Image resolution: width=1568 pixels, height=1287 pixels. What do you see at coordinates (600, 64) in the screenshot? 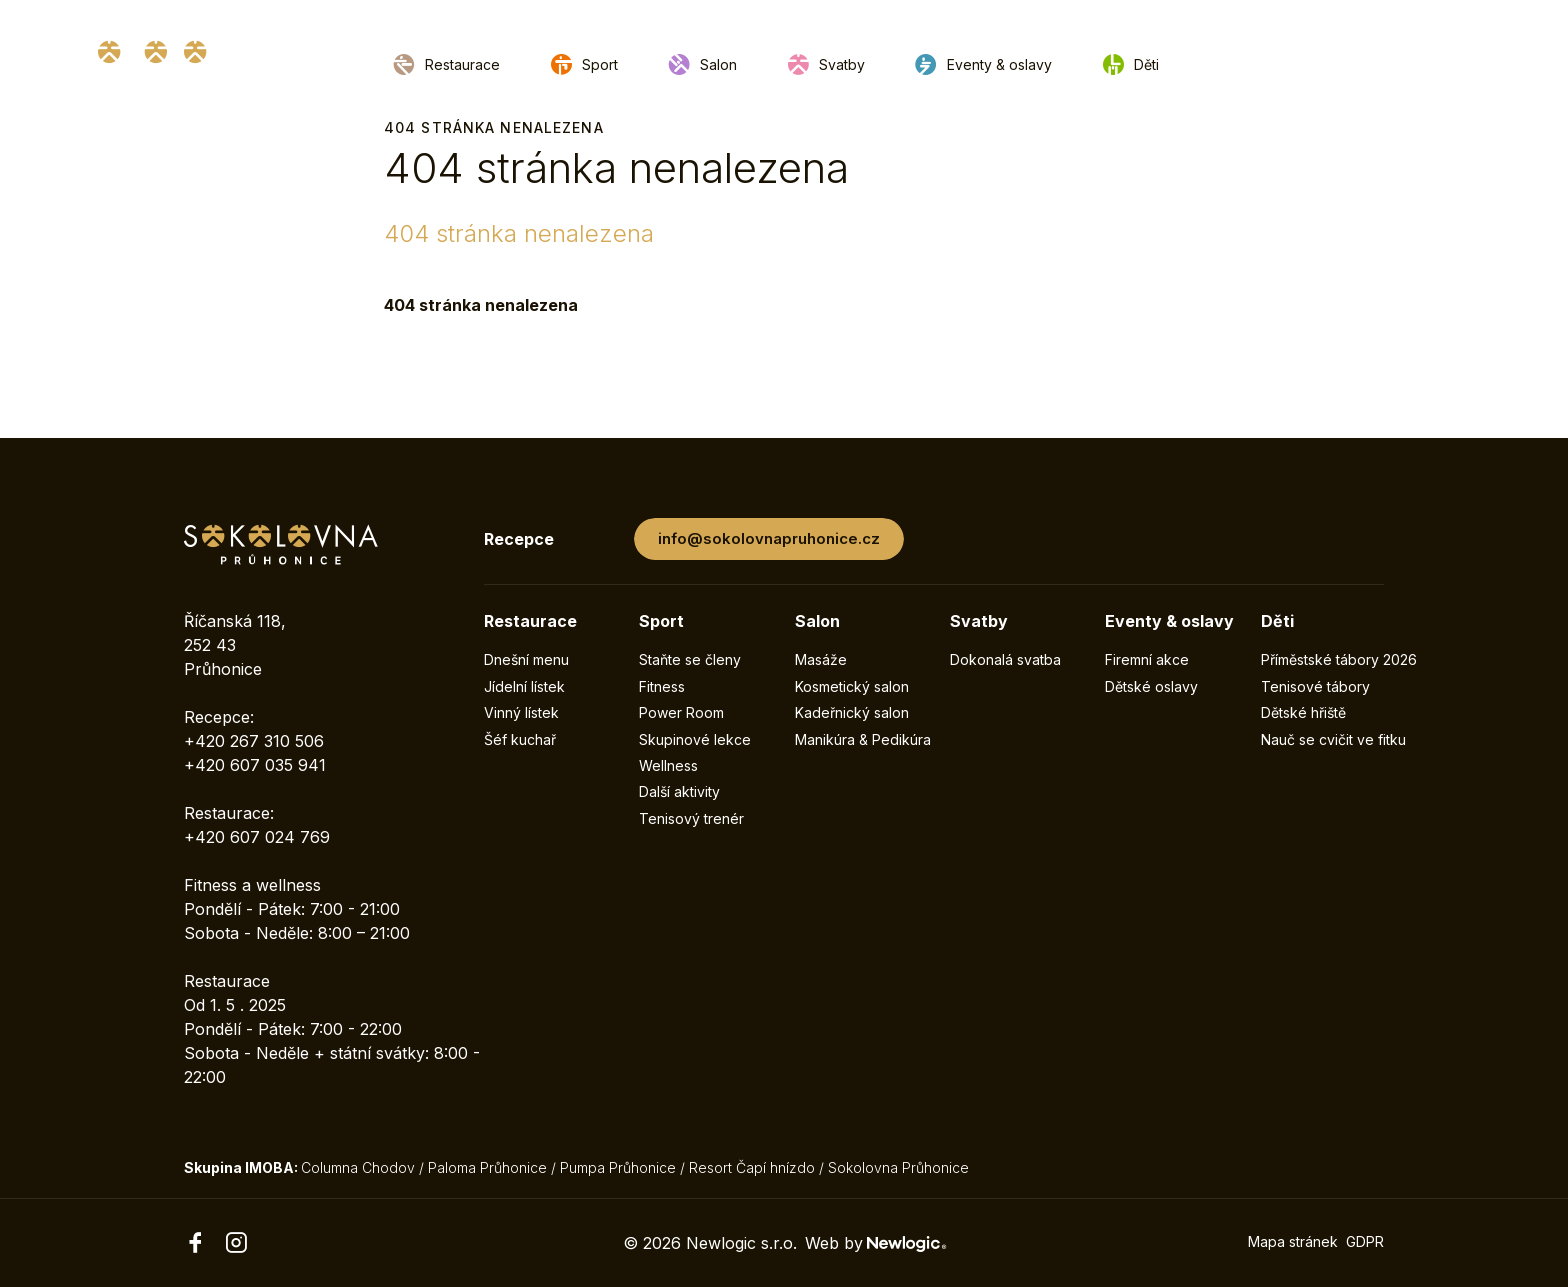
I see `Sport` at bounding box center [600, 64].